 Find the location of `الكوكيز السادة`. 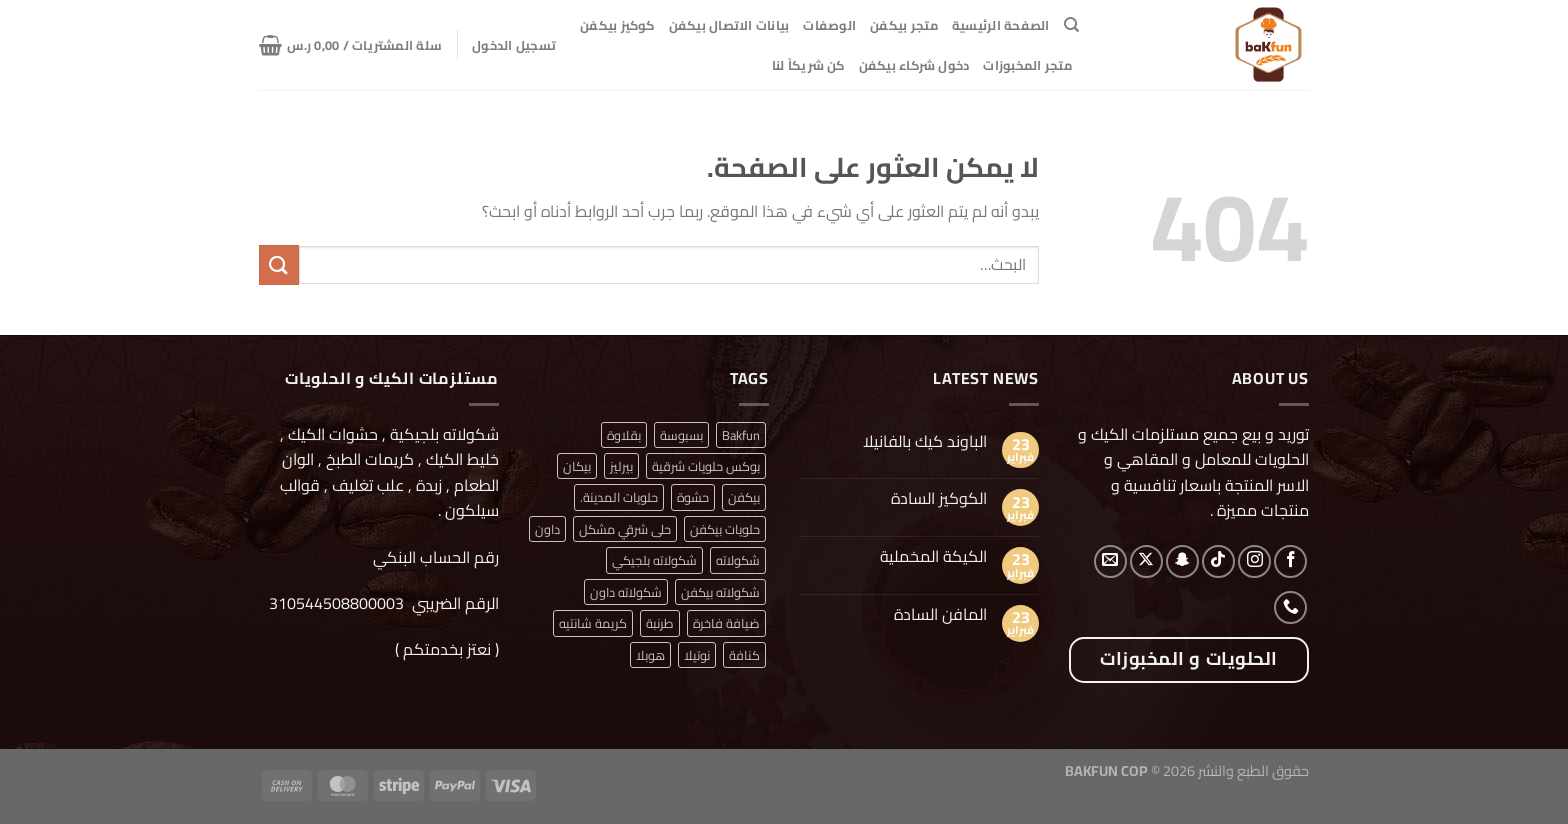

الكوكيز السادة is located at coordinates (939, 498).